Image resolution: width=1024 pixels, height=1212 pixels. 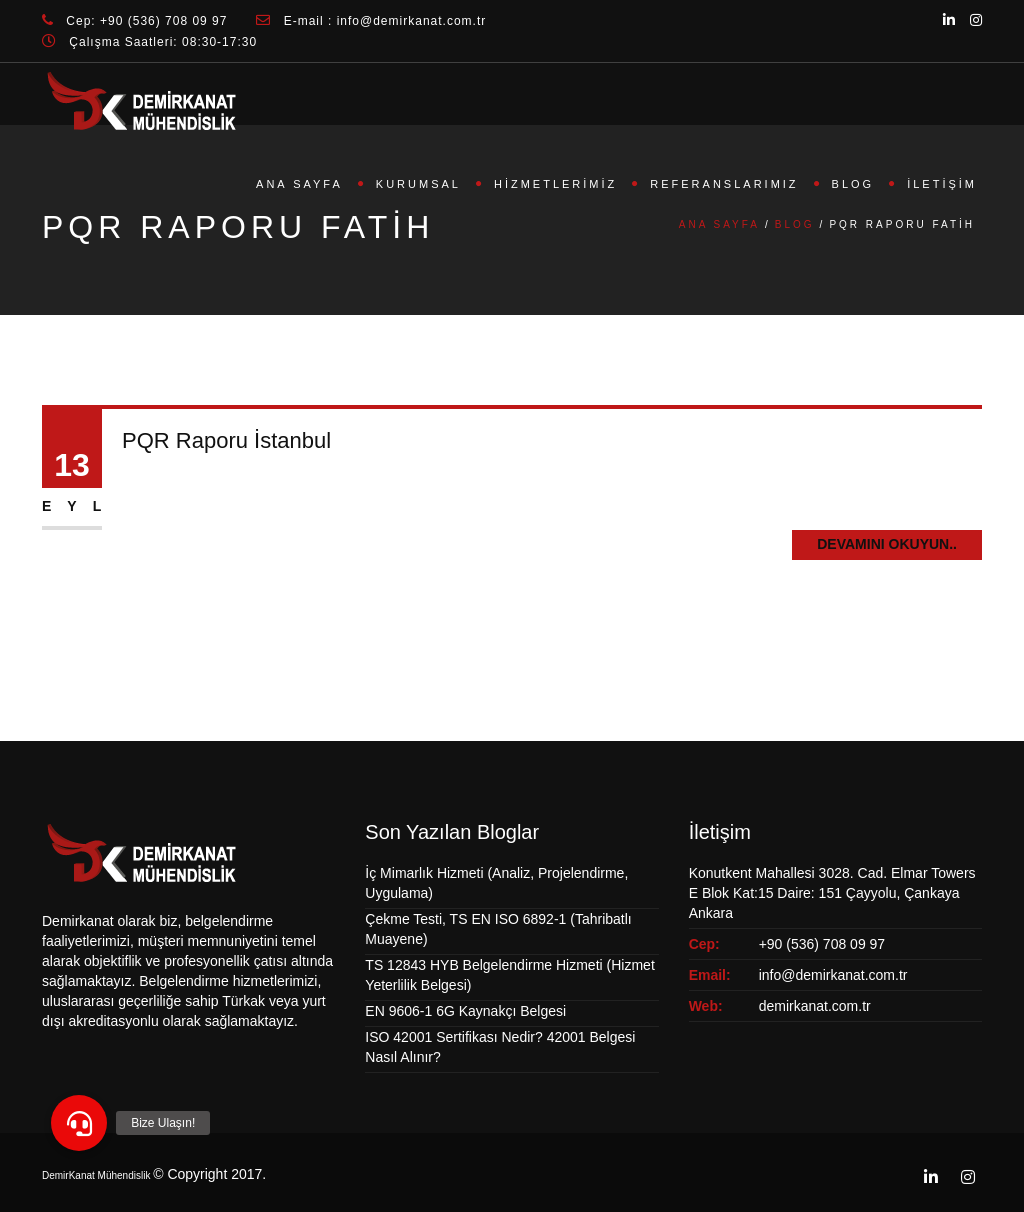 What do you see at coordinates (833, 975) in the screenshot?
I see `info@demirkanat.com.tr` at bounding box center [833, 975].